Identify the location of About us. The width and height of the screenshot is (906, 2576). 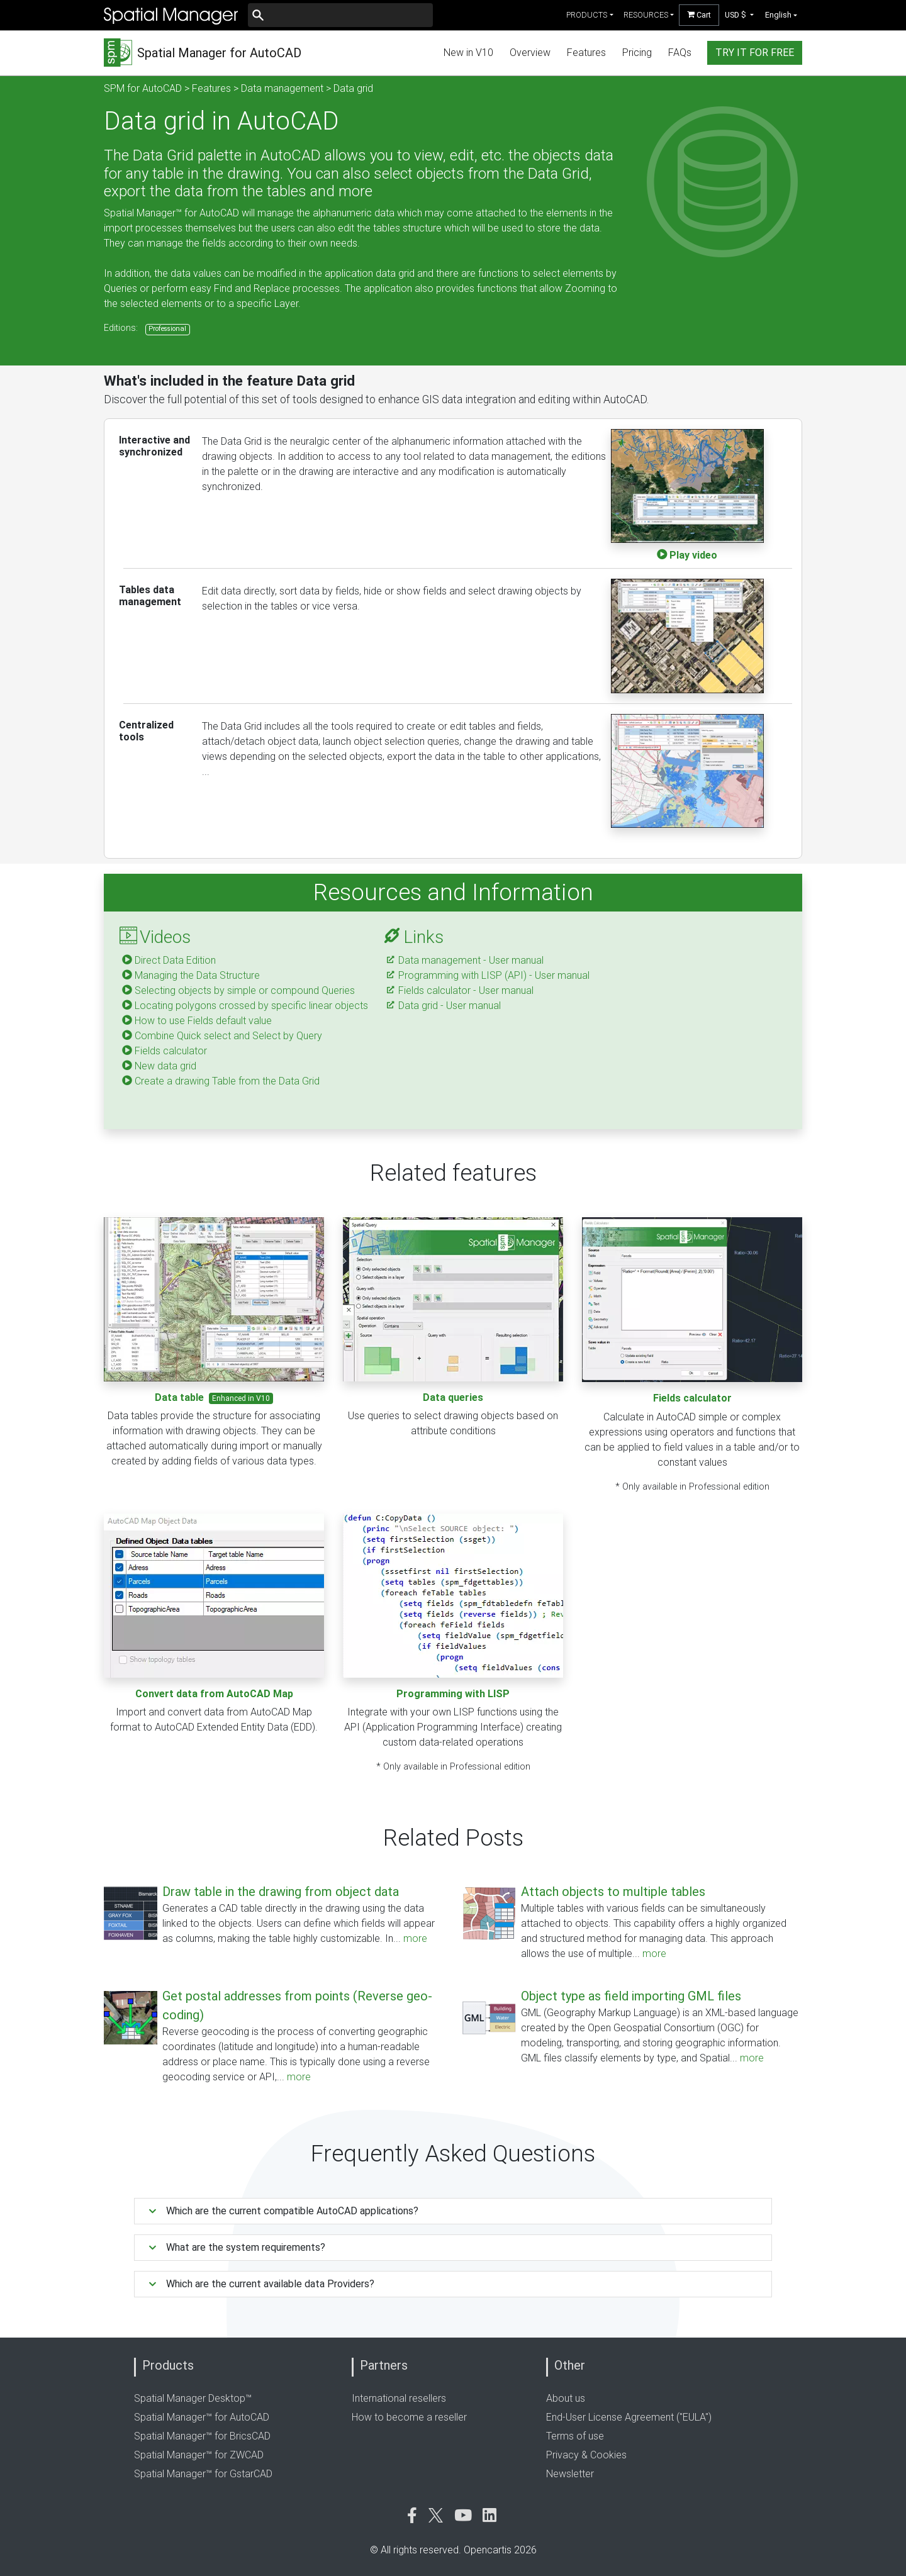
(565, 2398).